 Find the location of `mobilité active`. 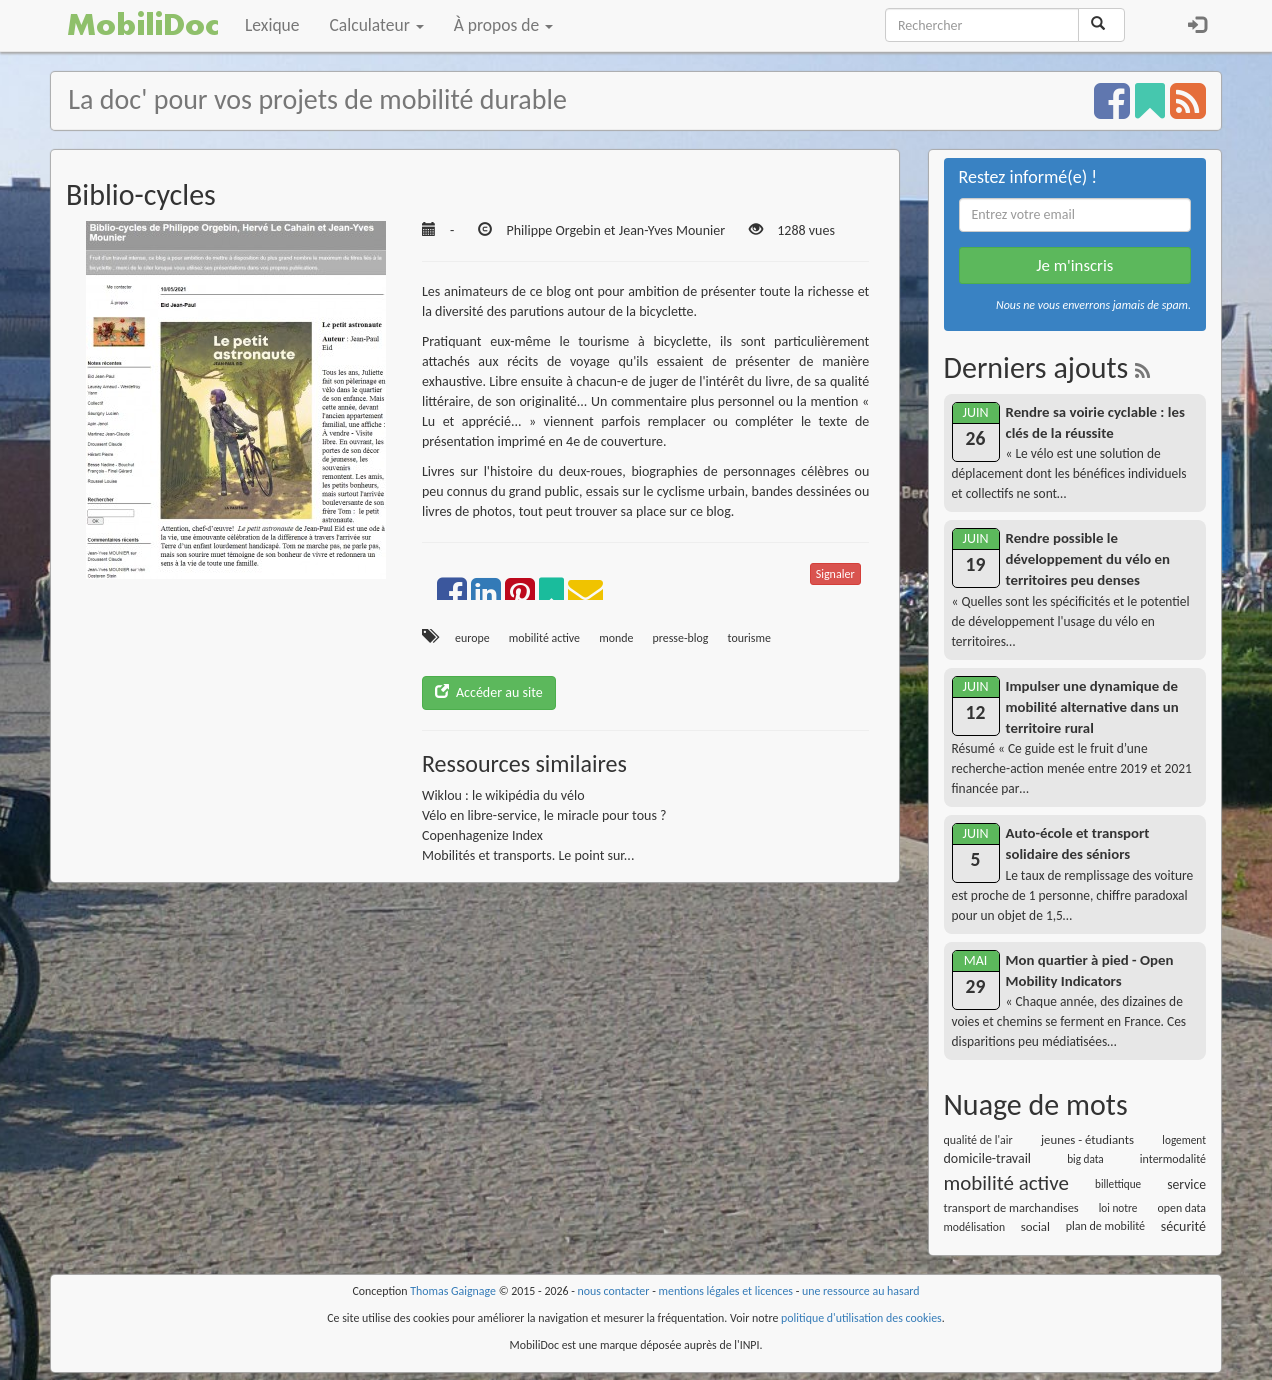

mobilité active is located at coordinates (544, 638).